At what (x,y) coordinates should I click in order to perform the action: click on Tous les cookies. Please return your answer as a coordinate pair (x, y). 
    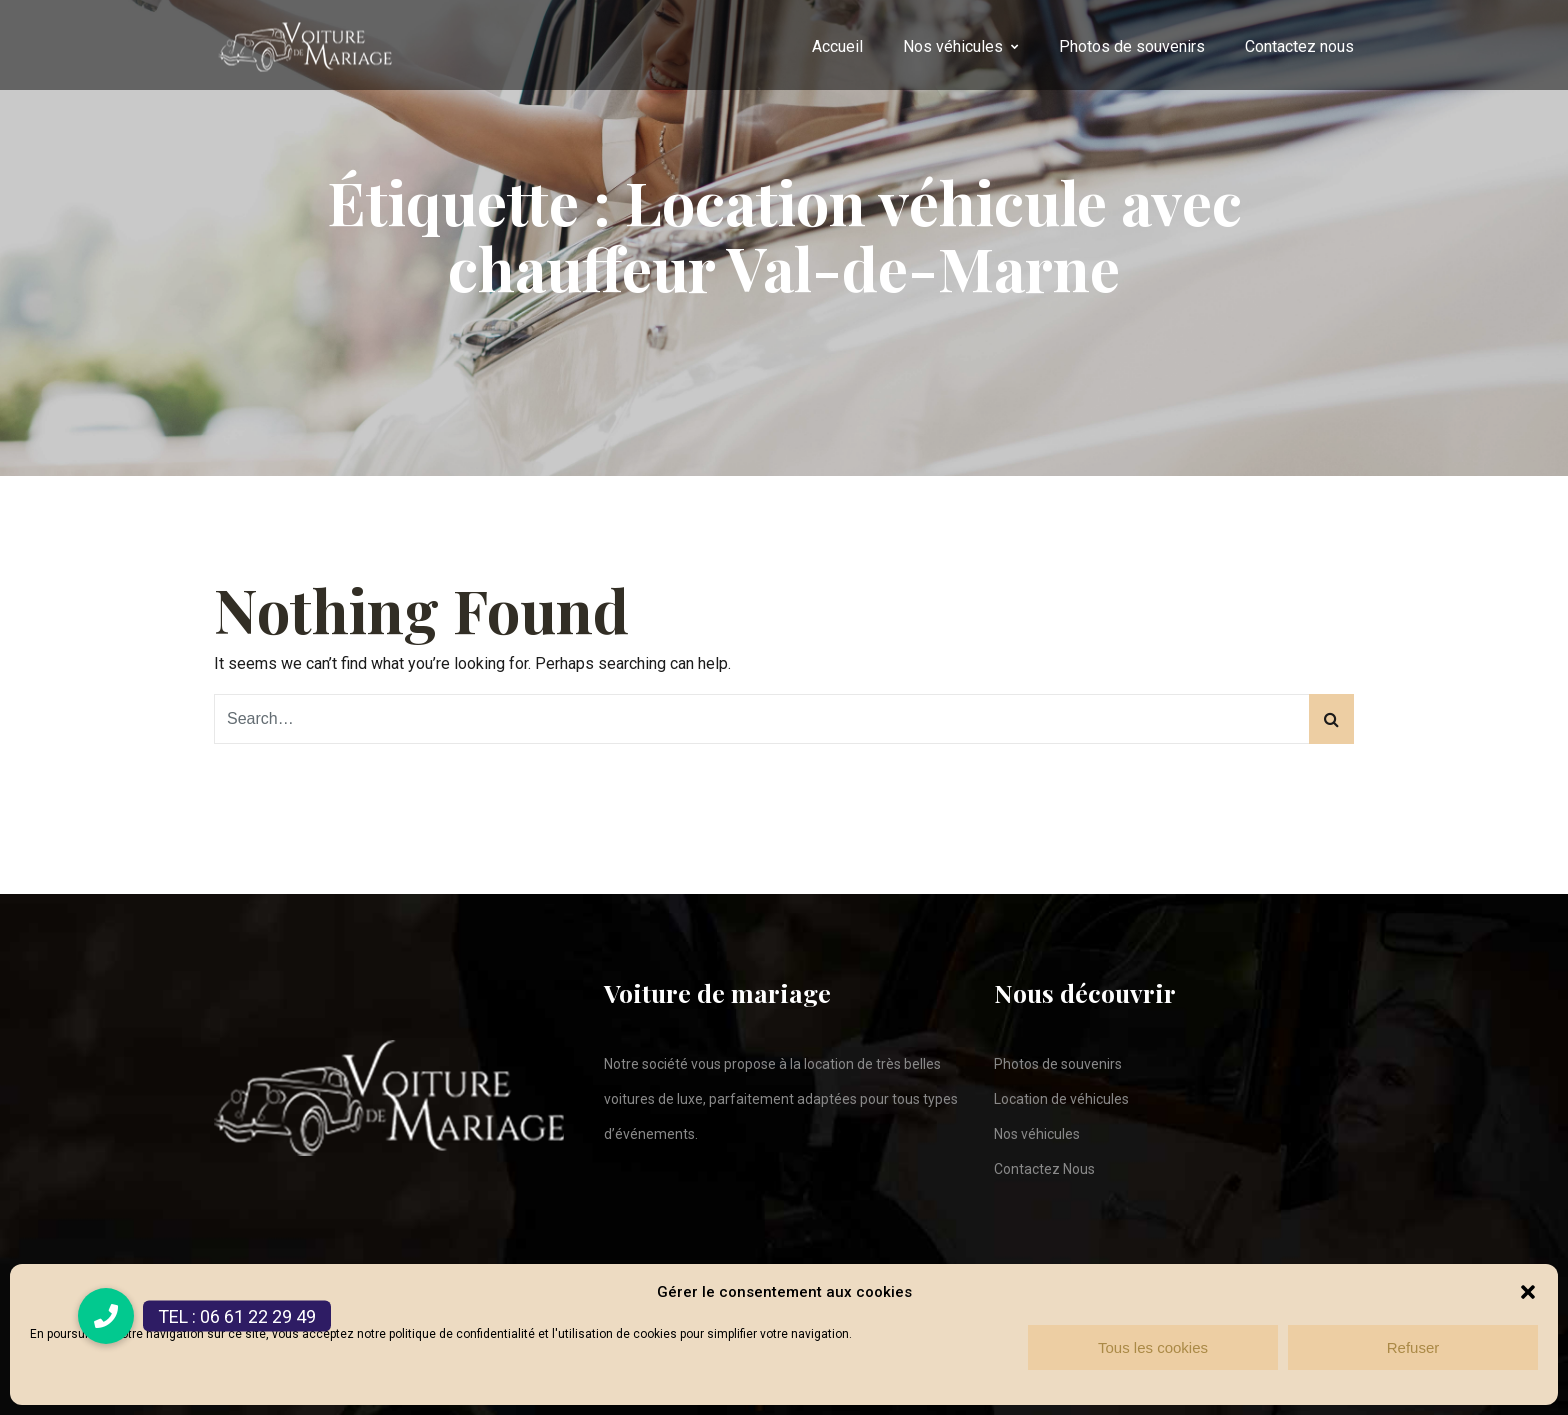
    Looking at the image, I should click on (1153, 1347).